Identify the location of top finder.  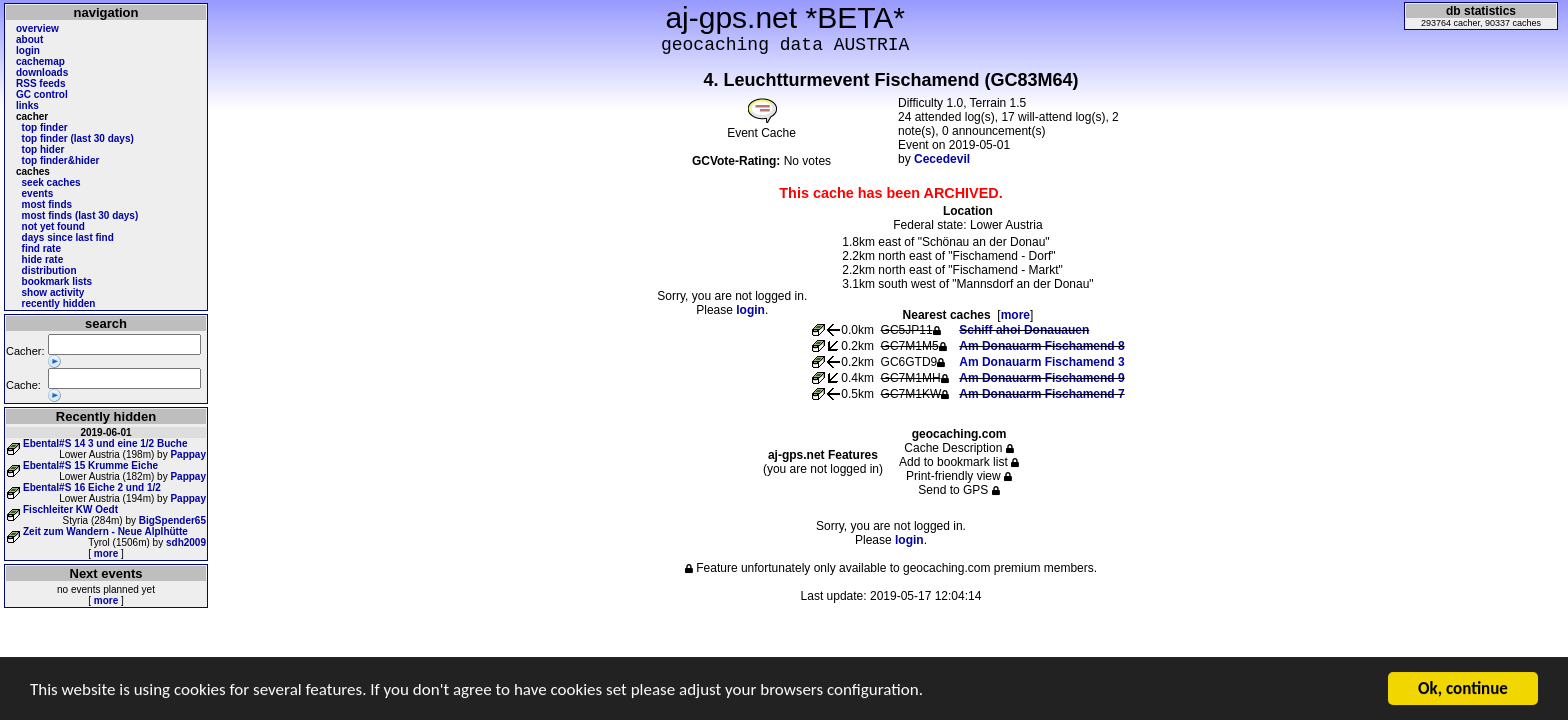
(45, 127).